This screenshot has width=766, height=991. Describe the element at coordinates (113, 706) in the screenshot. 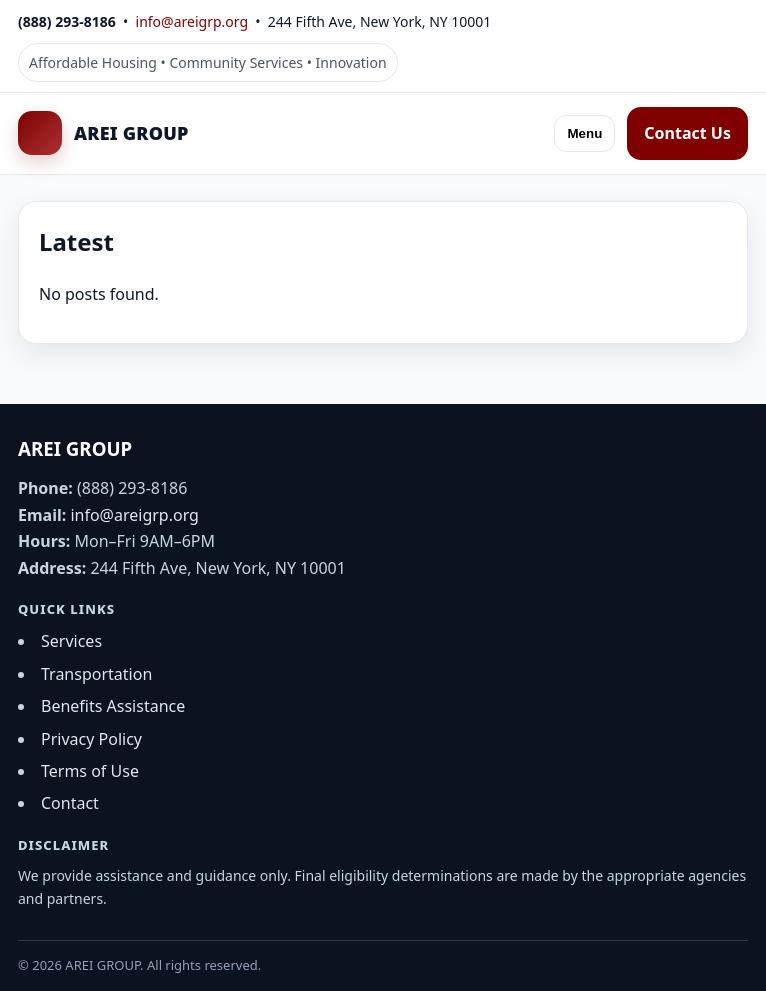

I see `Benefits Assistance` at that location.